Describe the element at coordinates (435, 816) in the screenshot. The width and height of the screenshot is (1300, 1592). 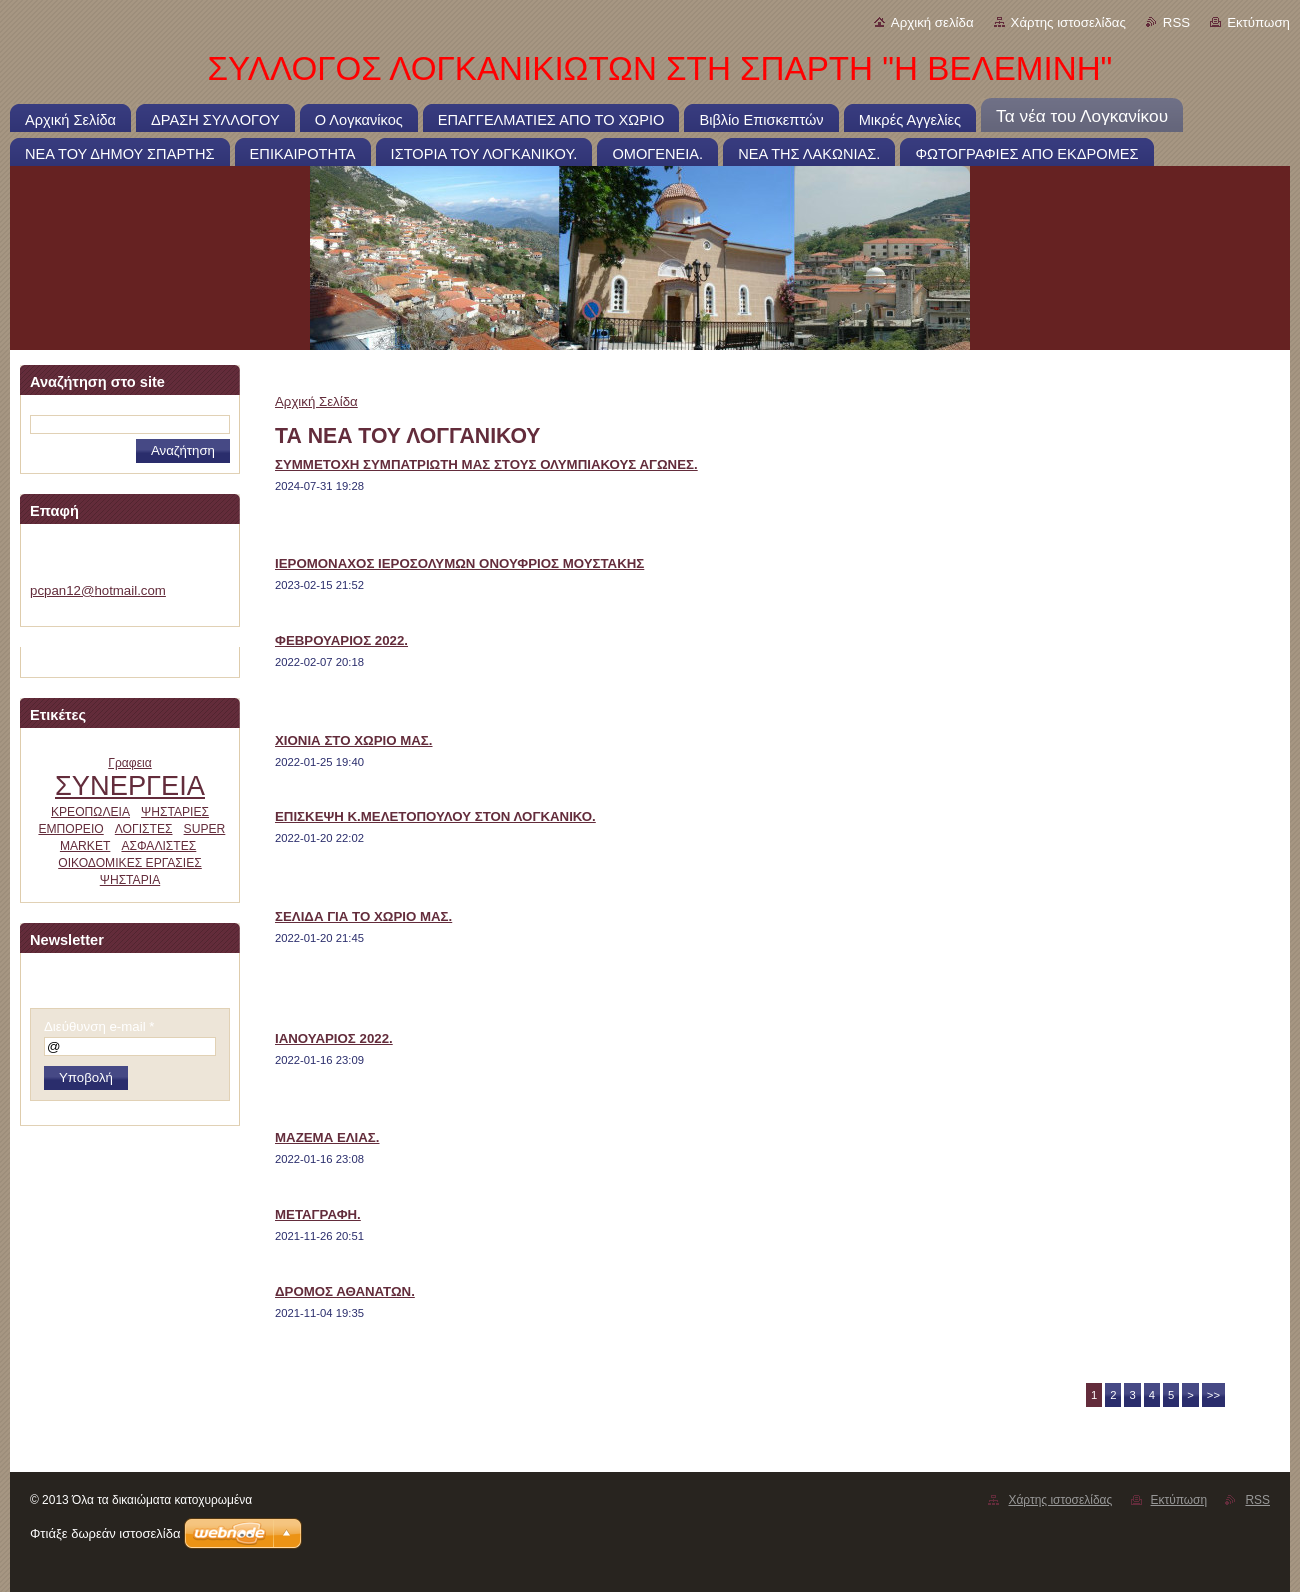
I see `ΕΠΙΣΚΕΨΗ Κ.ΜΕΛΕΤΟΠΟΥΛΟΥ ΣΤΟΝ ΛΟΓΚΑΝΙΚΟ.` at that location.